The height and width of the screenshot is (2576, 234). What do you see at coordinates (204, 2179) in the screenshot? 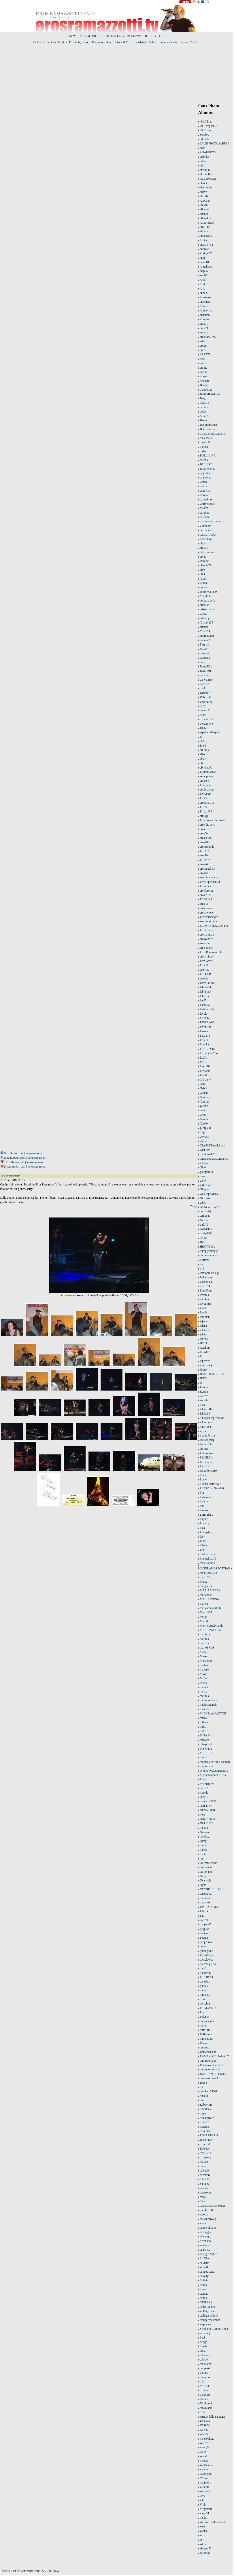
I see `Salvo80` at bounding box center [204, 2179].